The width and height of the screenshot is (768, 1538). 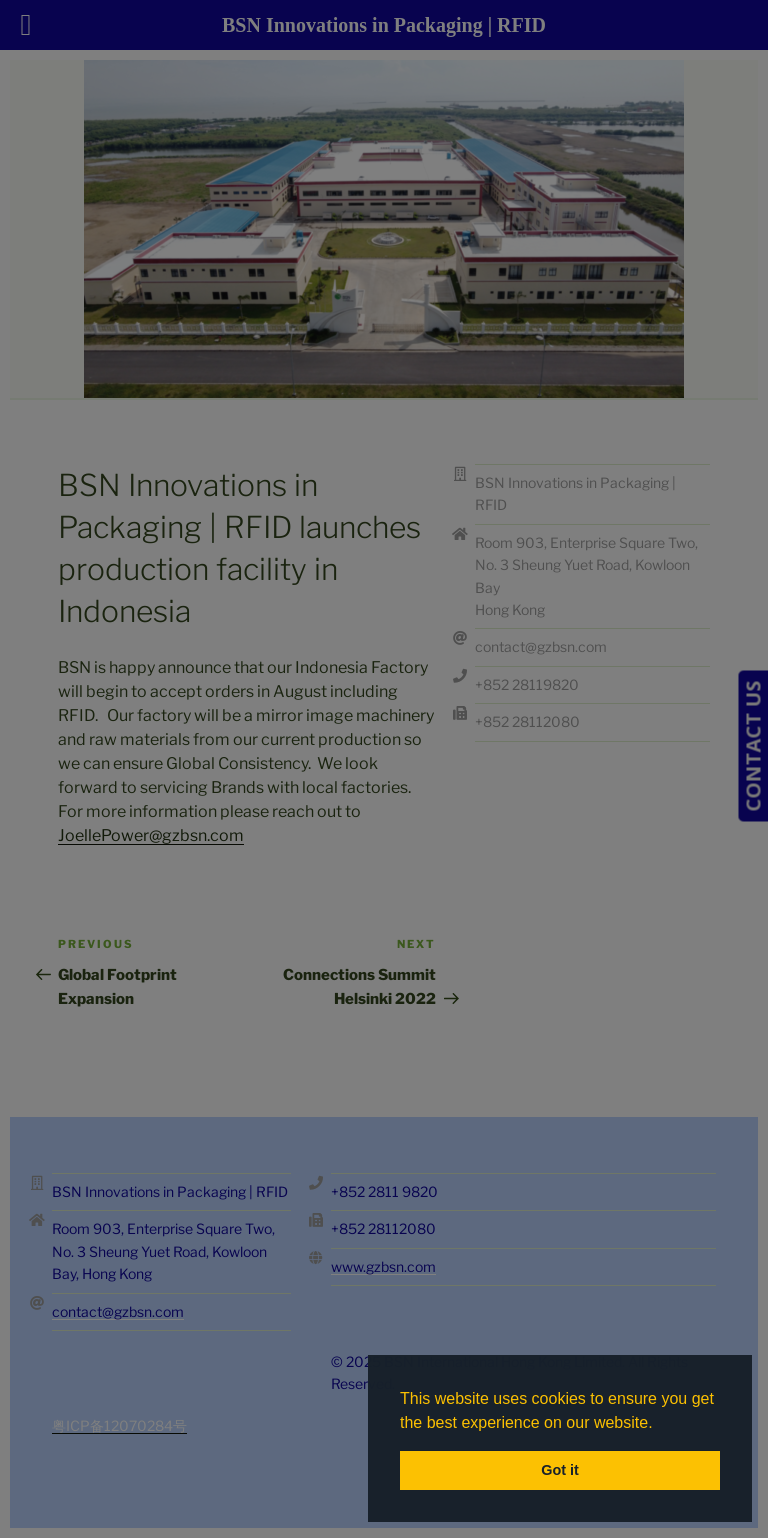 I want to click on Got it [button], so click(x=560, y=1470).